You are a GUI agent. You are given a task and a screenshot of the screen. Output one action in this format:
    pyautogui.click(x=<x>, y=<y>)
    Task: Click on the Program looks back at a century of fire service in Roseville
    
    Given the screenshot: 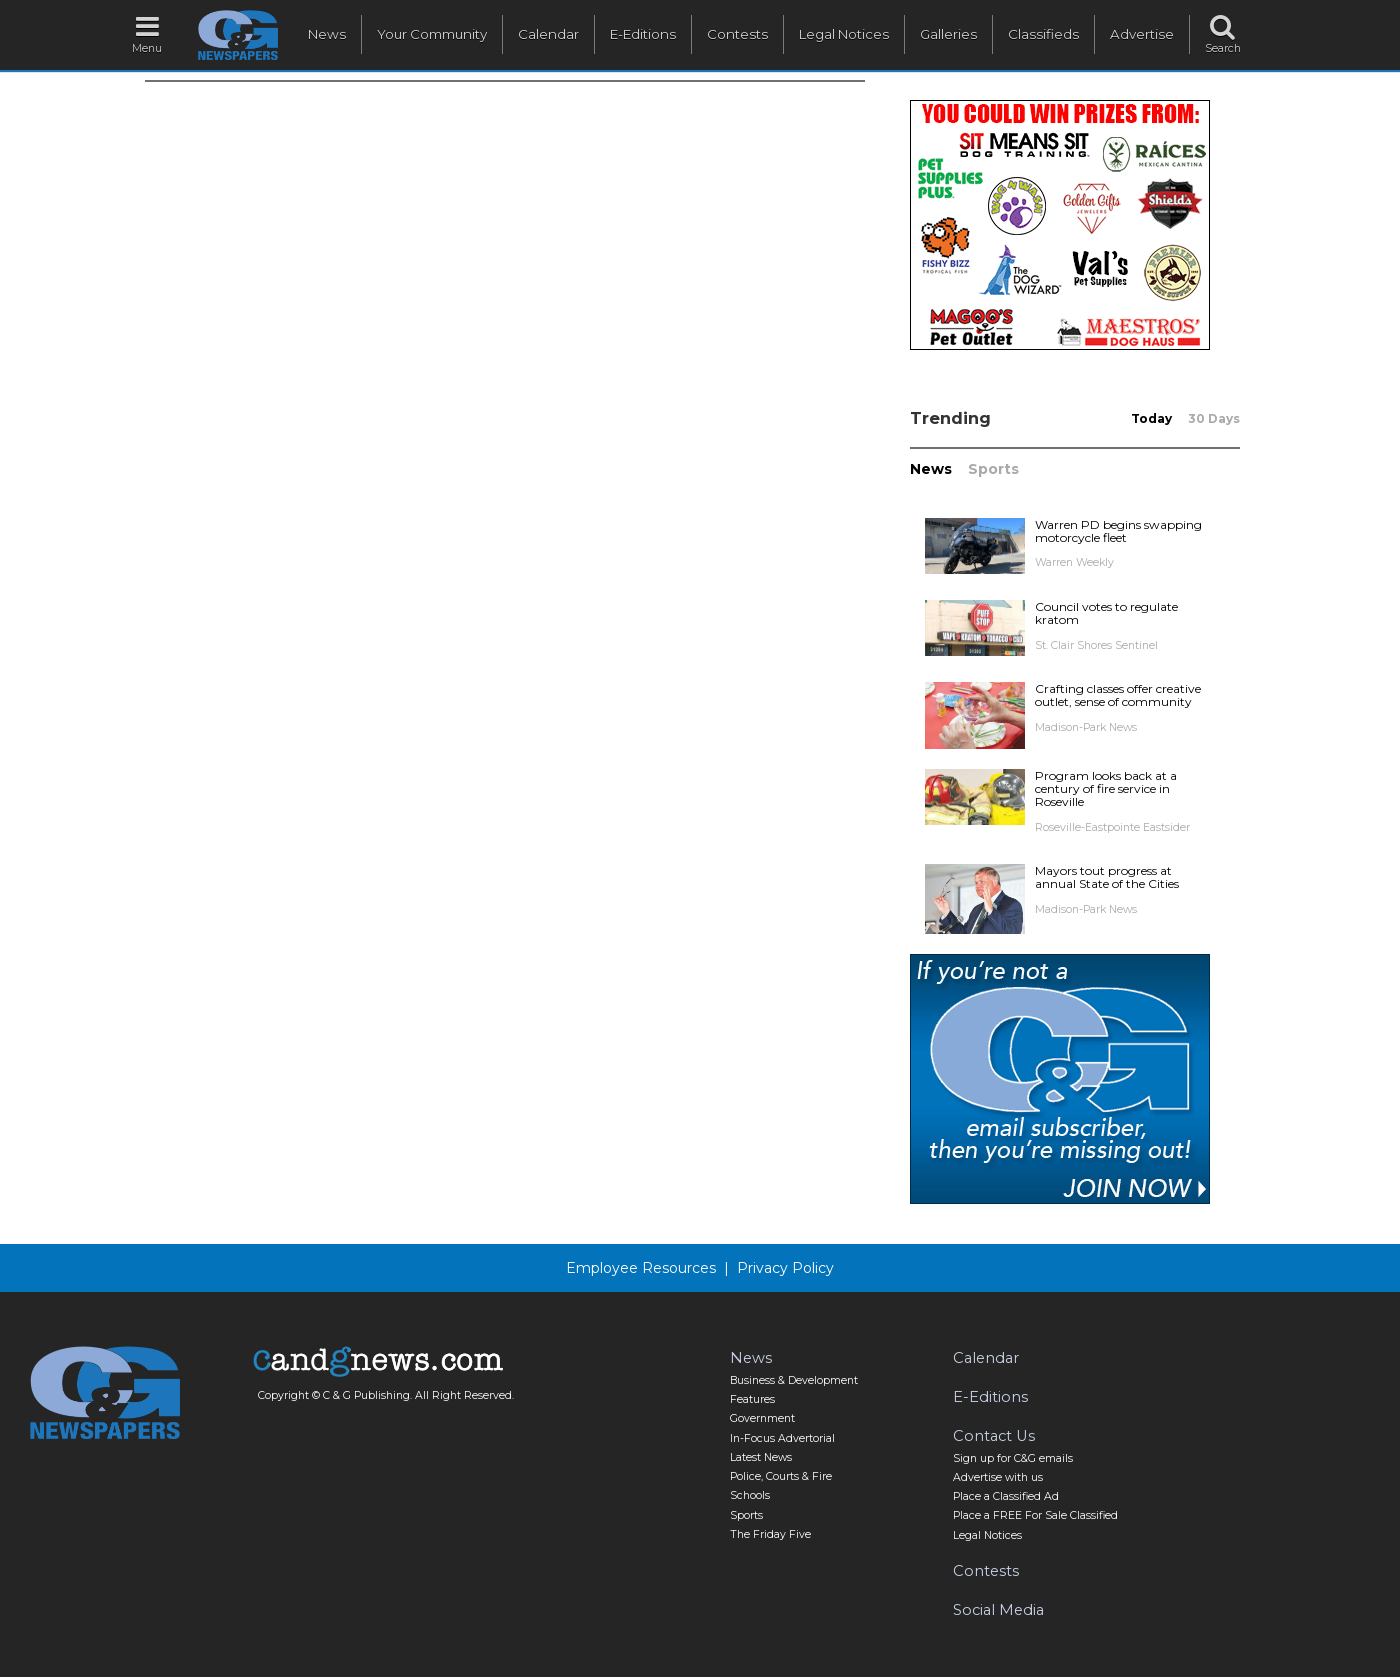 What is the action you would take?
    pyautogui.click(x=1106, y=788)
    